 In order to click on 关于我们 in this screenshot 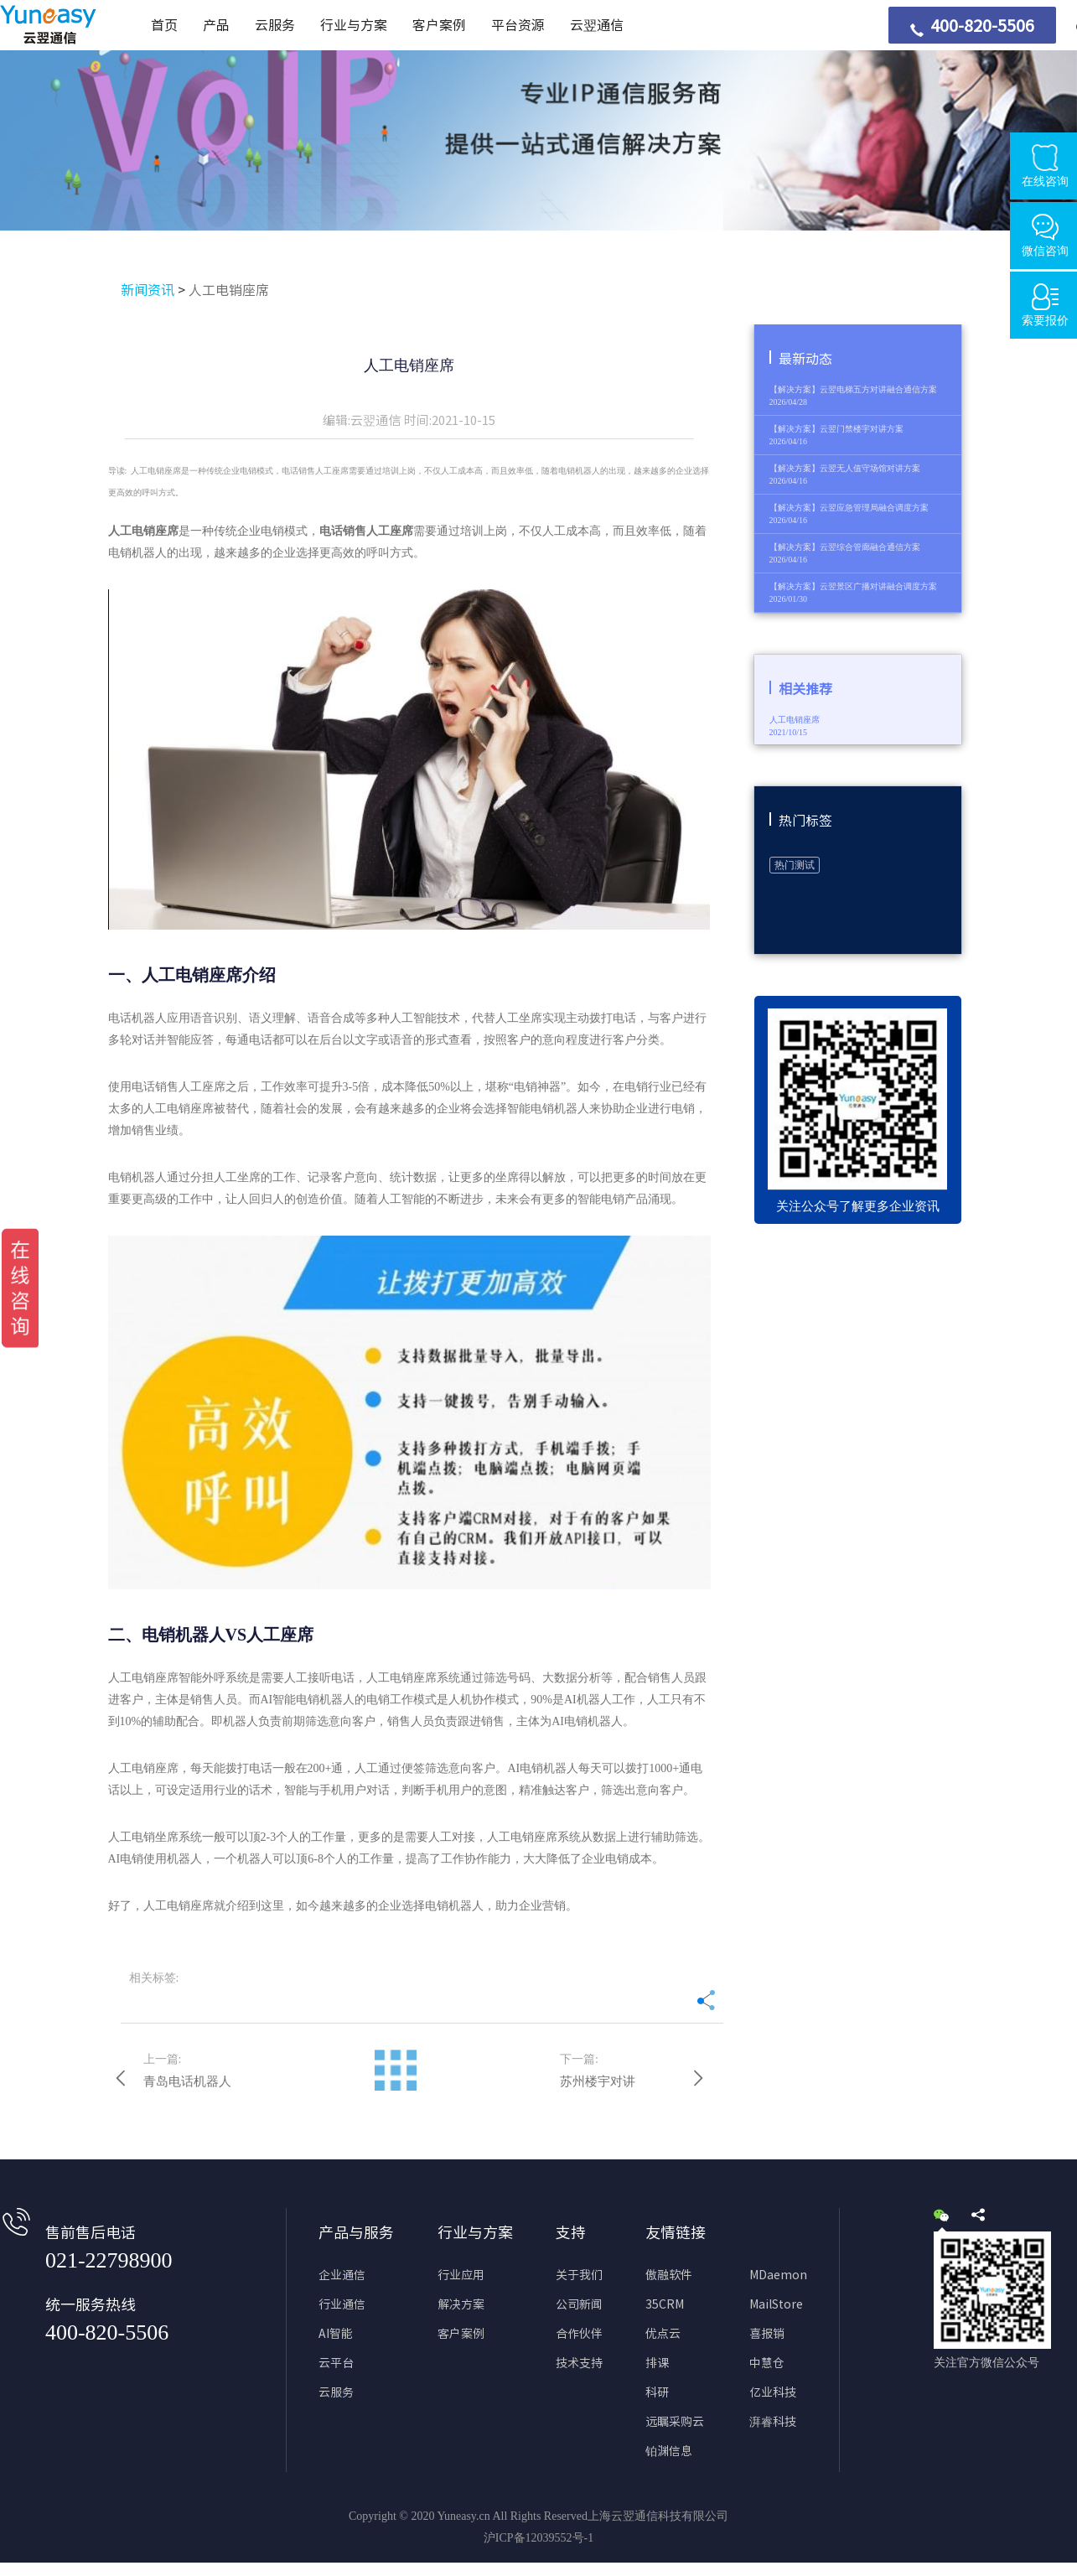, I will do `click(579, 2275)`.